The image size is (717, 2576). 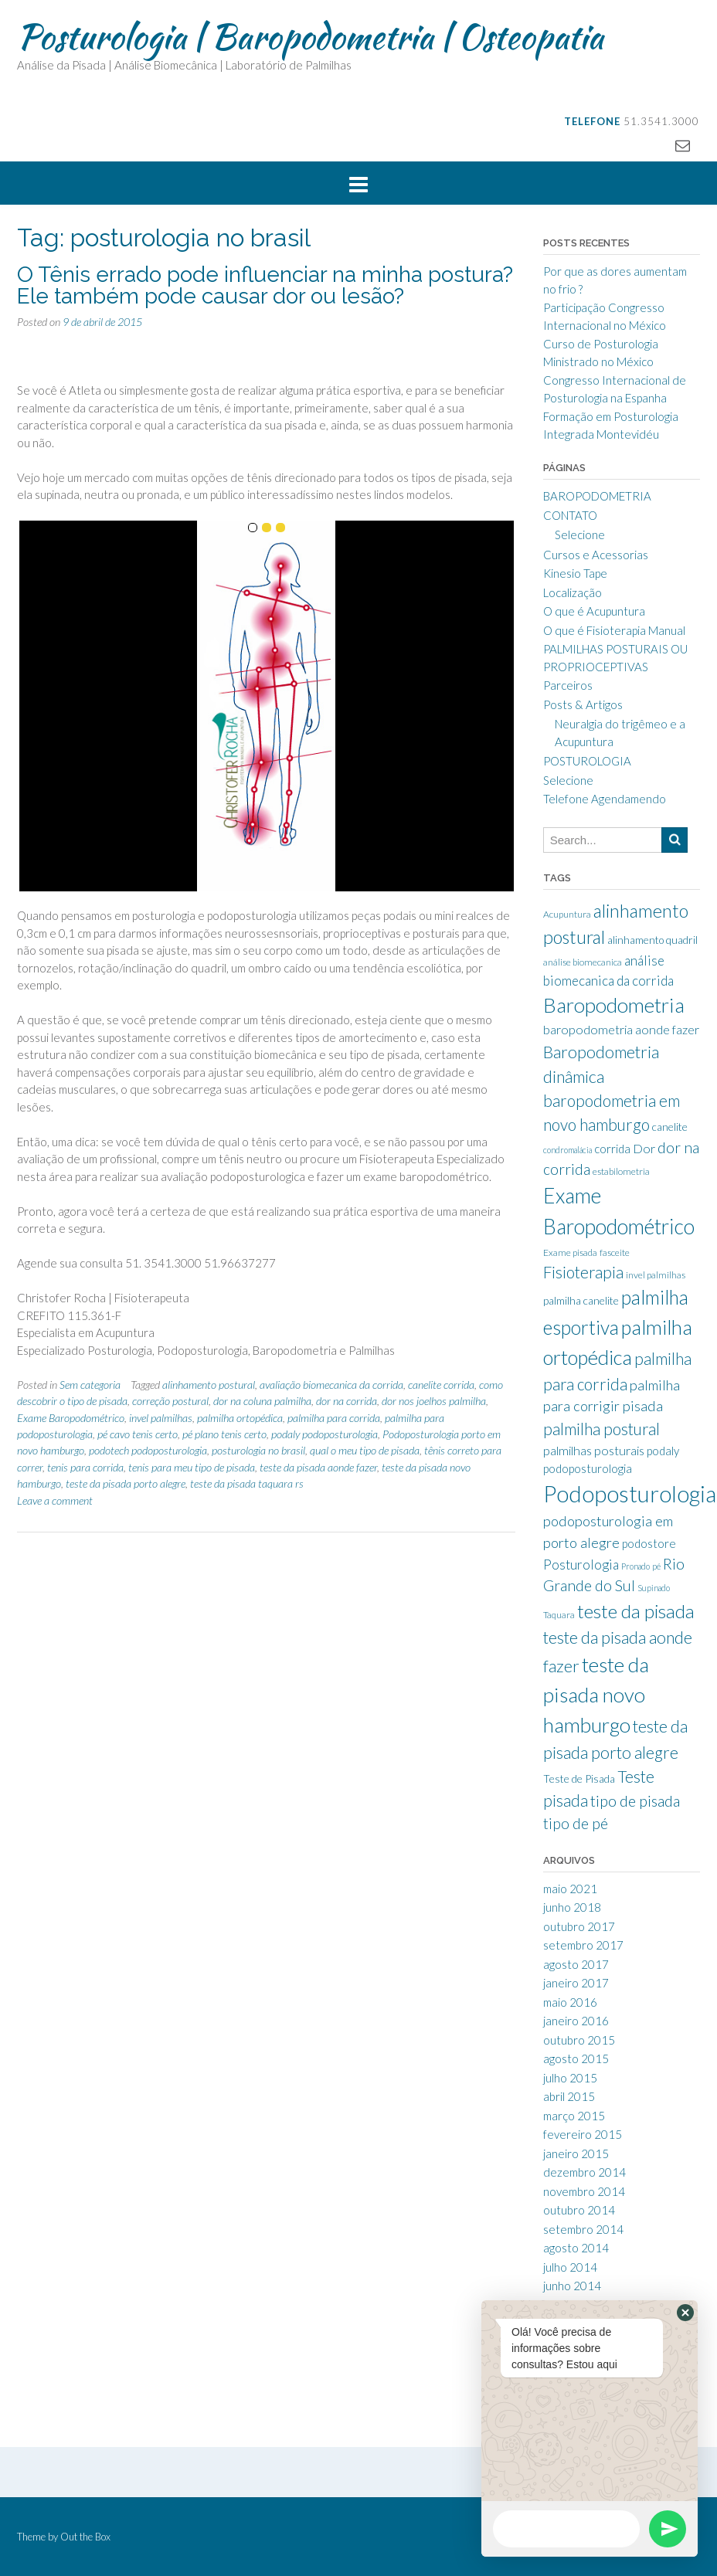 What do you see at coordinates (441, 1384) in the screenshot?
I see `canelite corrida` at bounding box center [441, 1384].